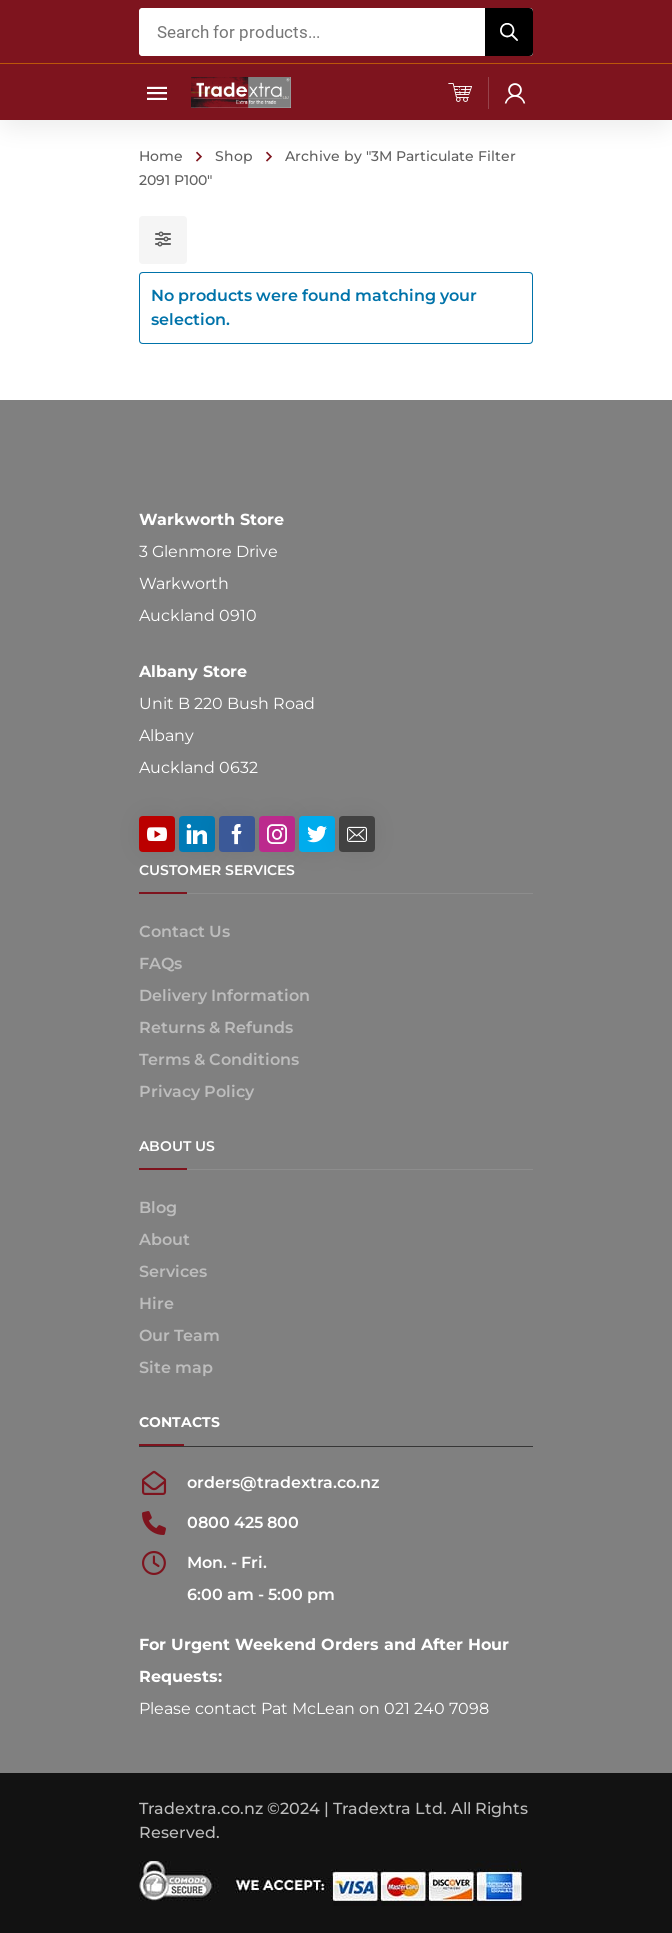 The width and height of the screenshot is (672, 1933). Describe the element at coordinates (160, 963) in the screenshot. I see `FAQs` at that location.